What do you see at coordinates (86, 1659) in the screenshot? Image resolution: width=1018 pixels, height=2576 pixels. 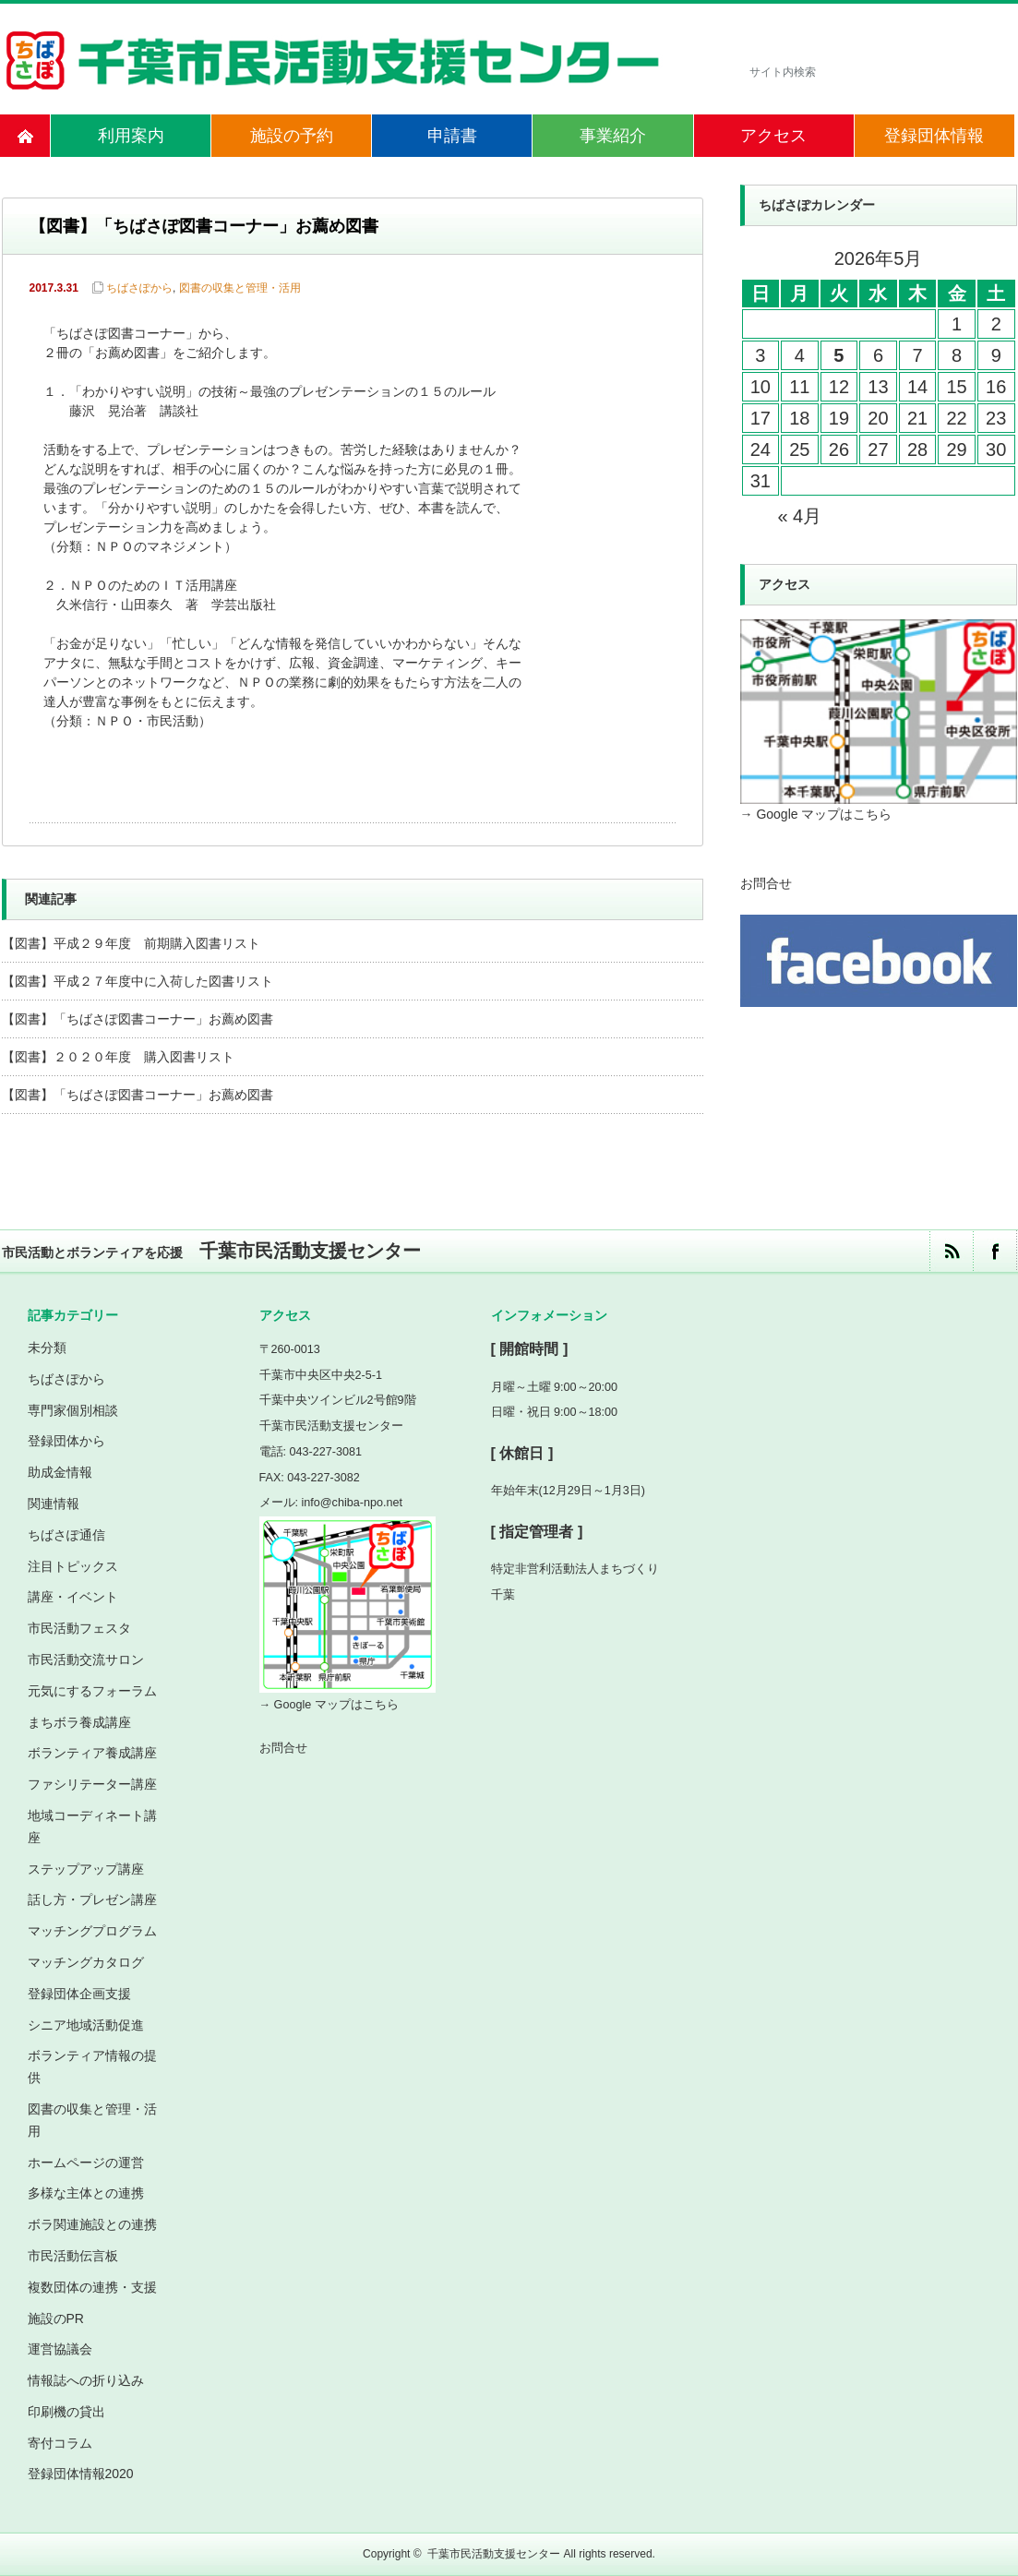 I see `市民活動交流サロン` at bounding box center [86, 1659].